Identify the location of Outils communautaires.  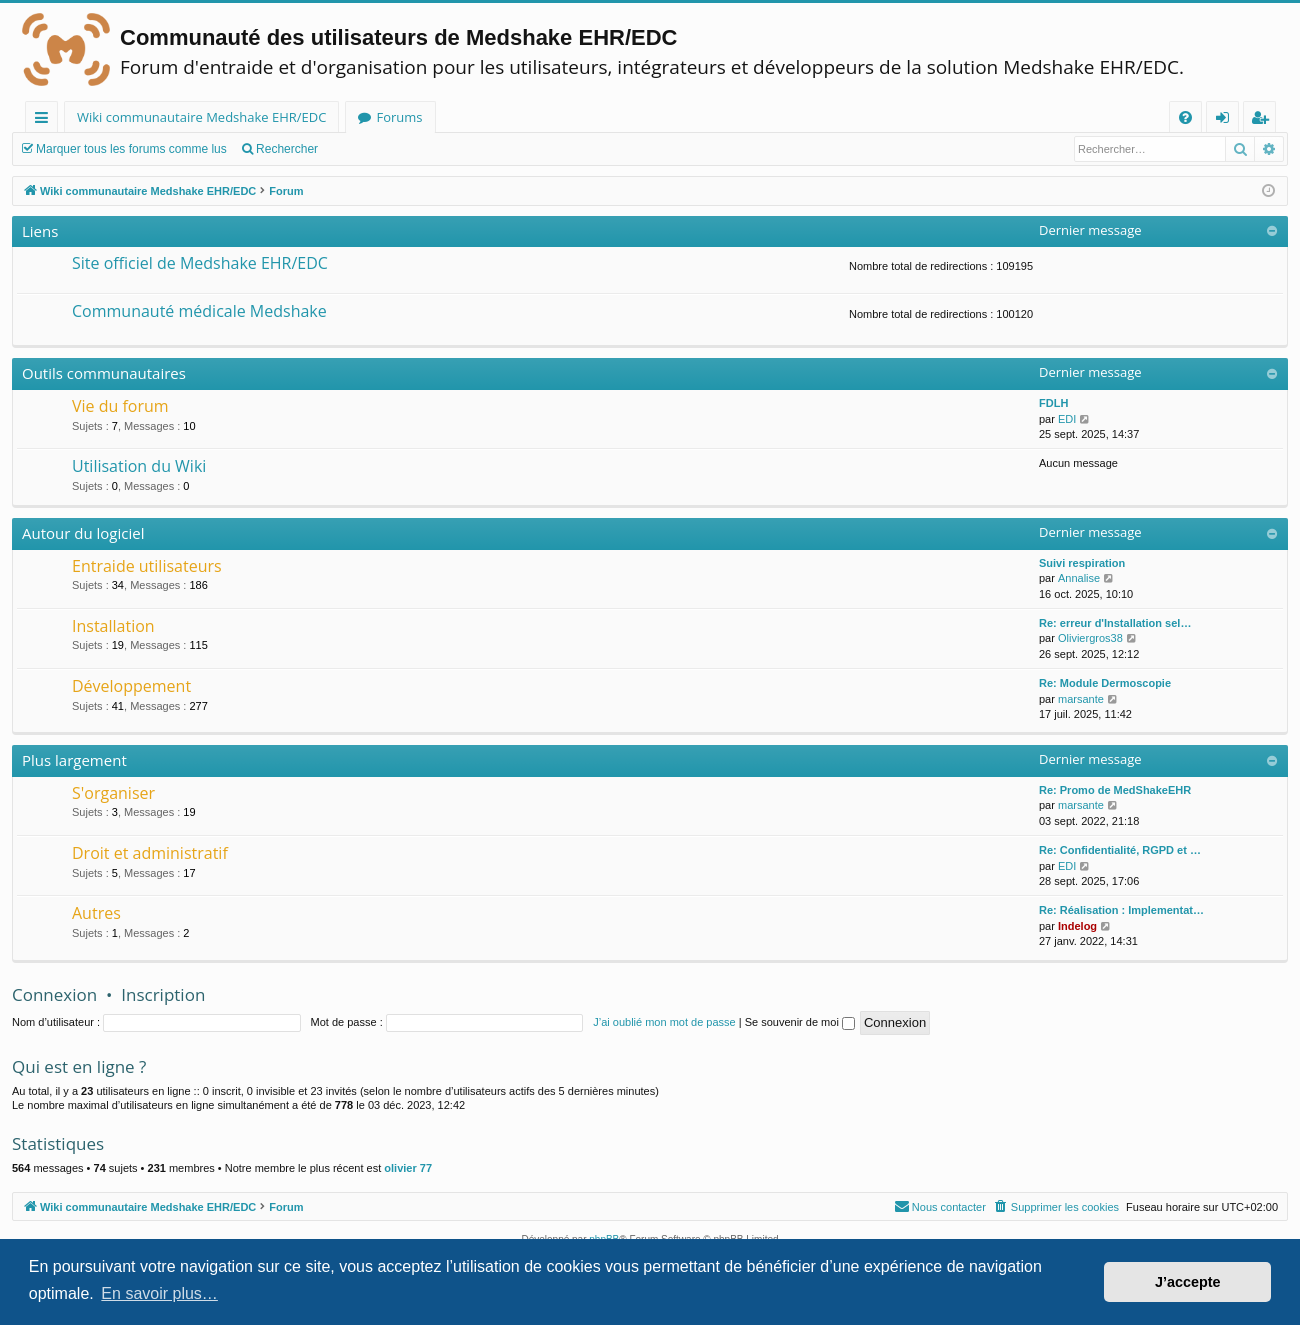
(104, 373).